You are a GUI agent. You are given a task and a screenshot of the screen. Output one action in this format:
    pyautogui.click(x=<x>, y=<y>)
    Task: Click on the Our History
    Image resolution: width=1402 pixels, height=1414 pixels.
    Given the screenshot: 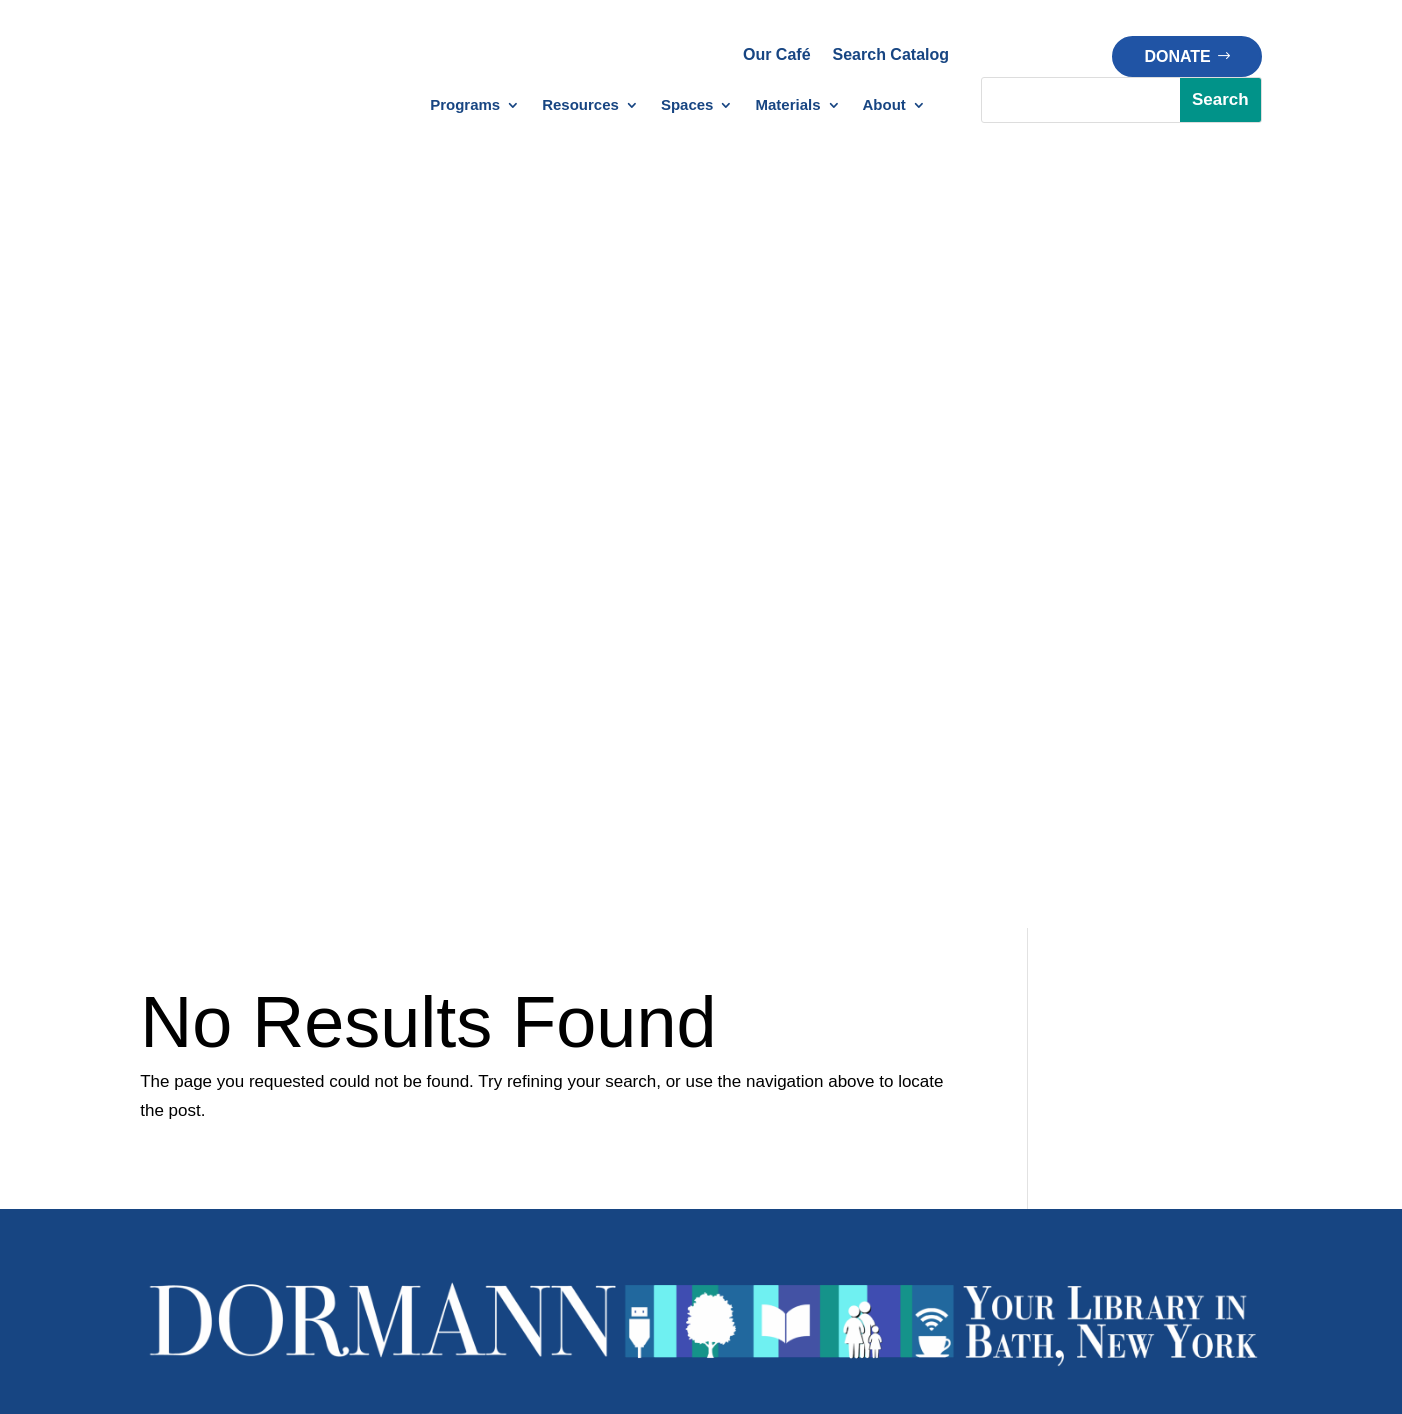 What is the action you would take?
    pyautogui.click(x=1166, y=1106)
    